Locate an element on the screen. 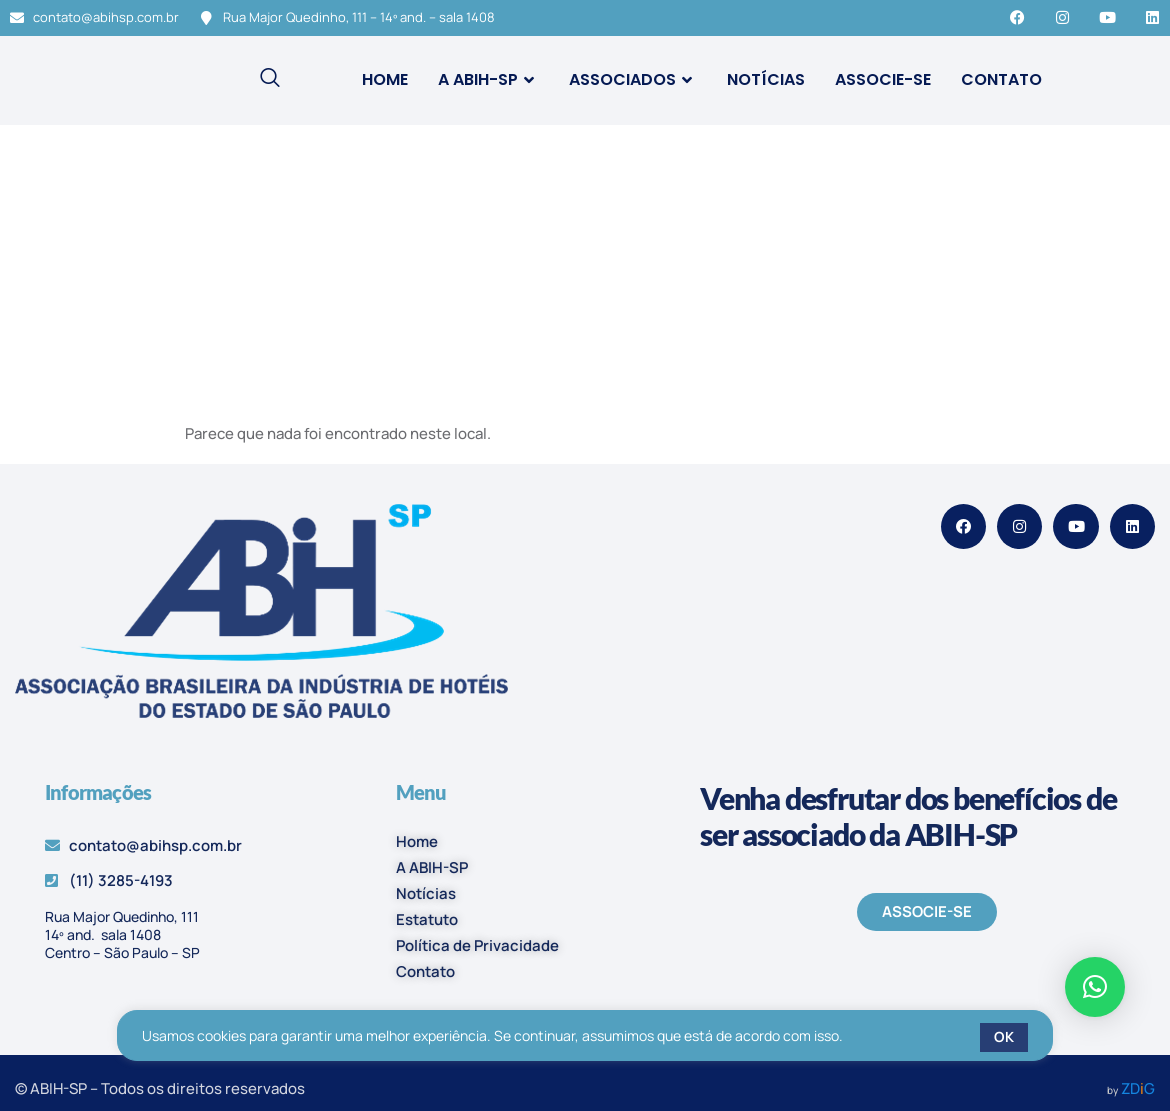 The height and width of the screenshot is (1111, 1170). Home is located at coordinates (385, 79).